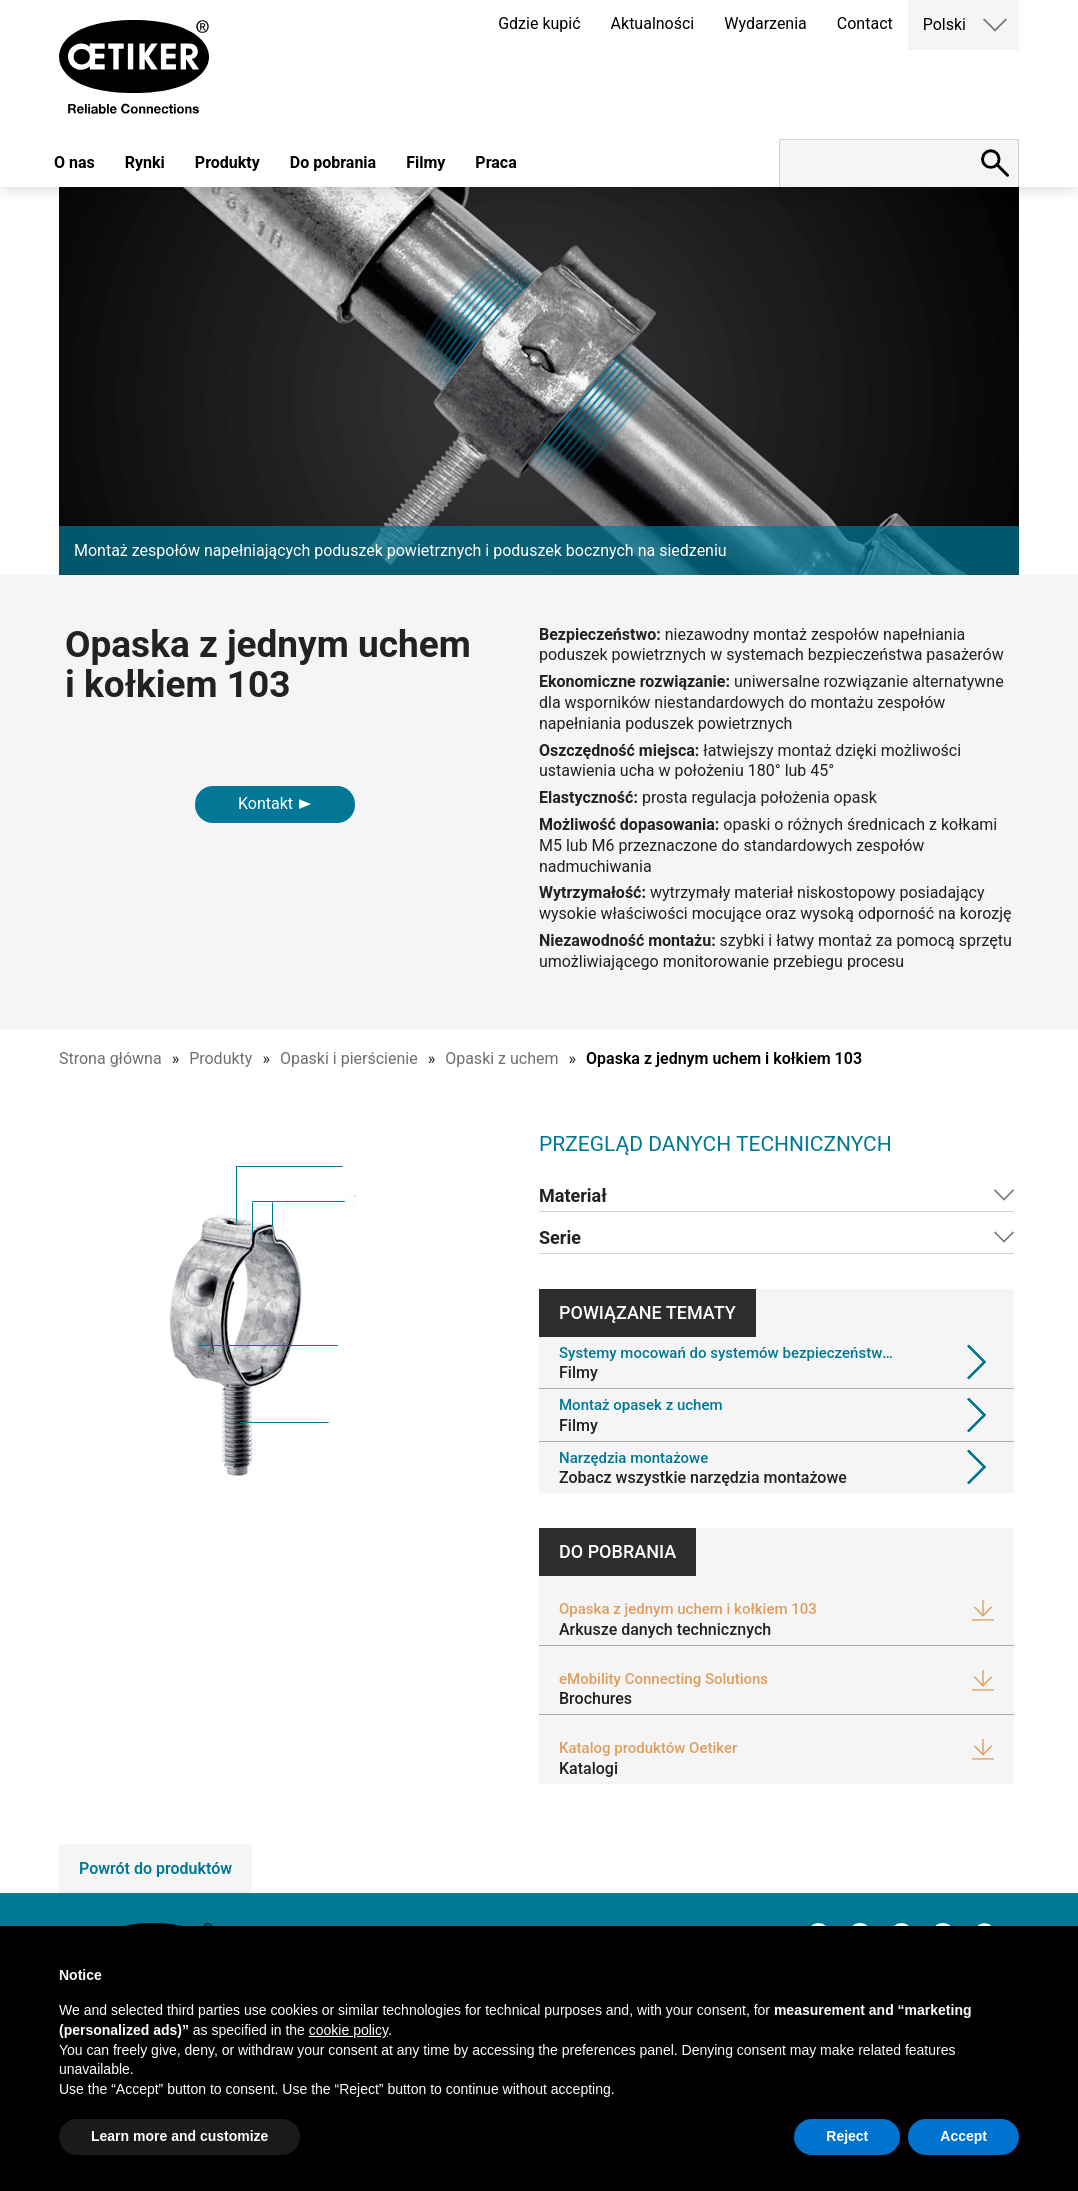 The width and height of the screenshot is (1078, 2191). I want to click on cookie policy [button], so click(348, 2030).